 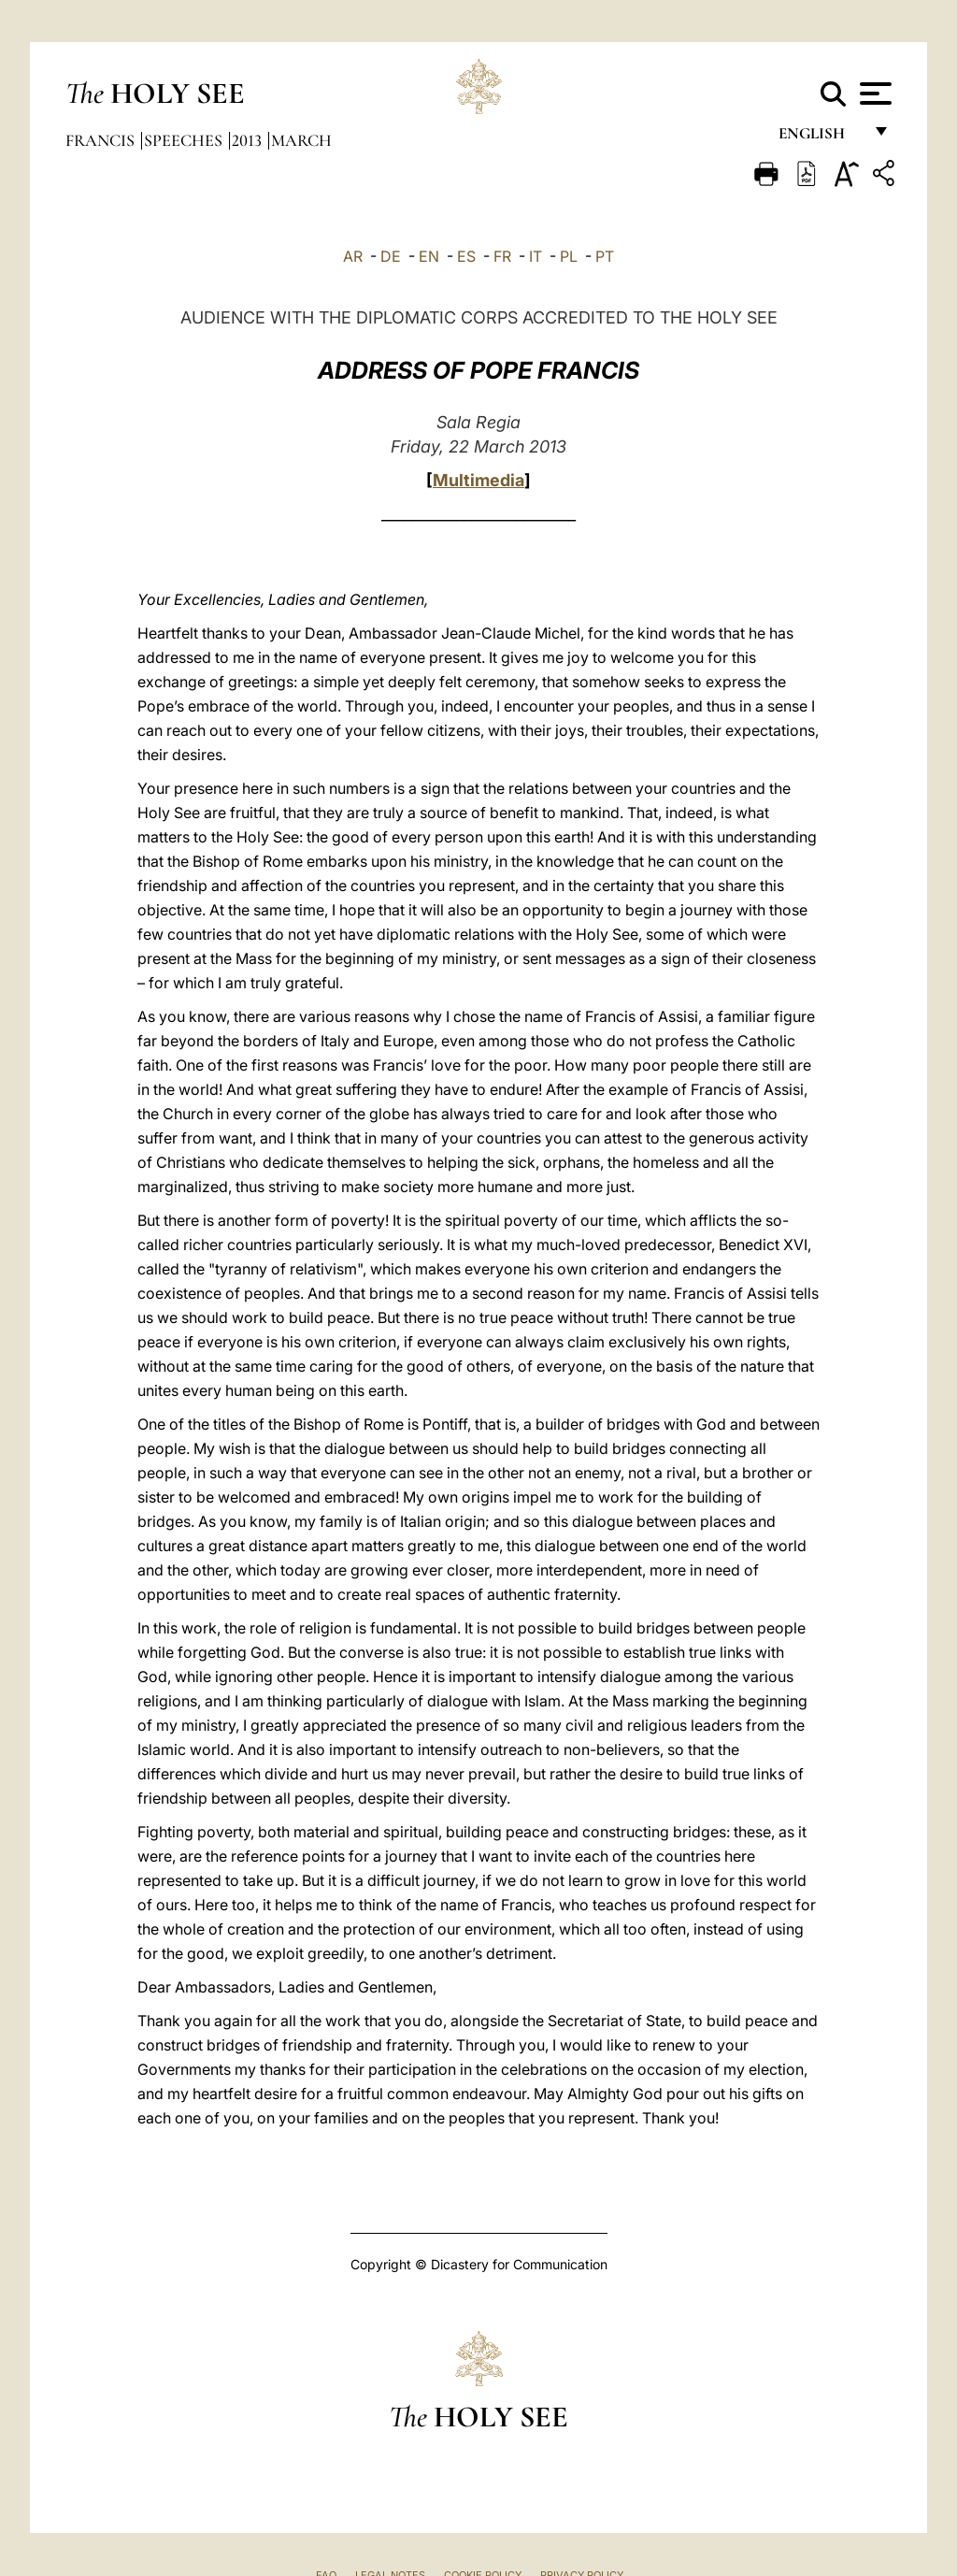 What do you see at coordinates (569, 256) in the screenshot?
I see `PL` at bounding box center [569, 256].